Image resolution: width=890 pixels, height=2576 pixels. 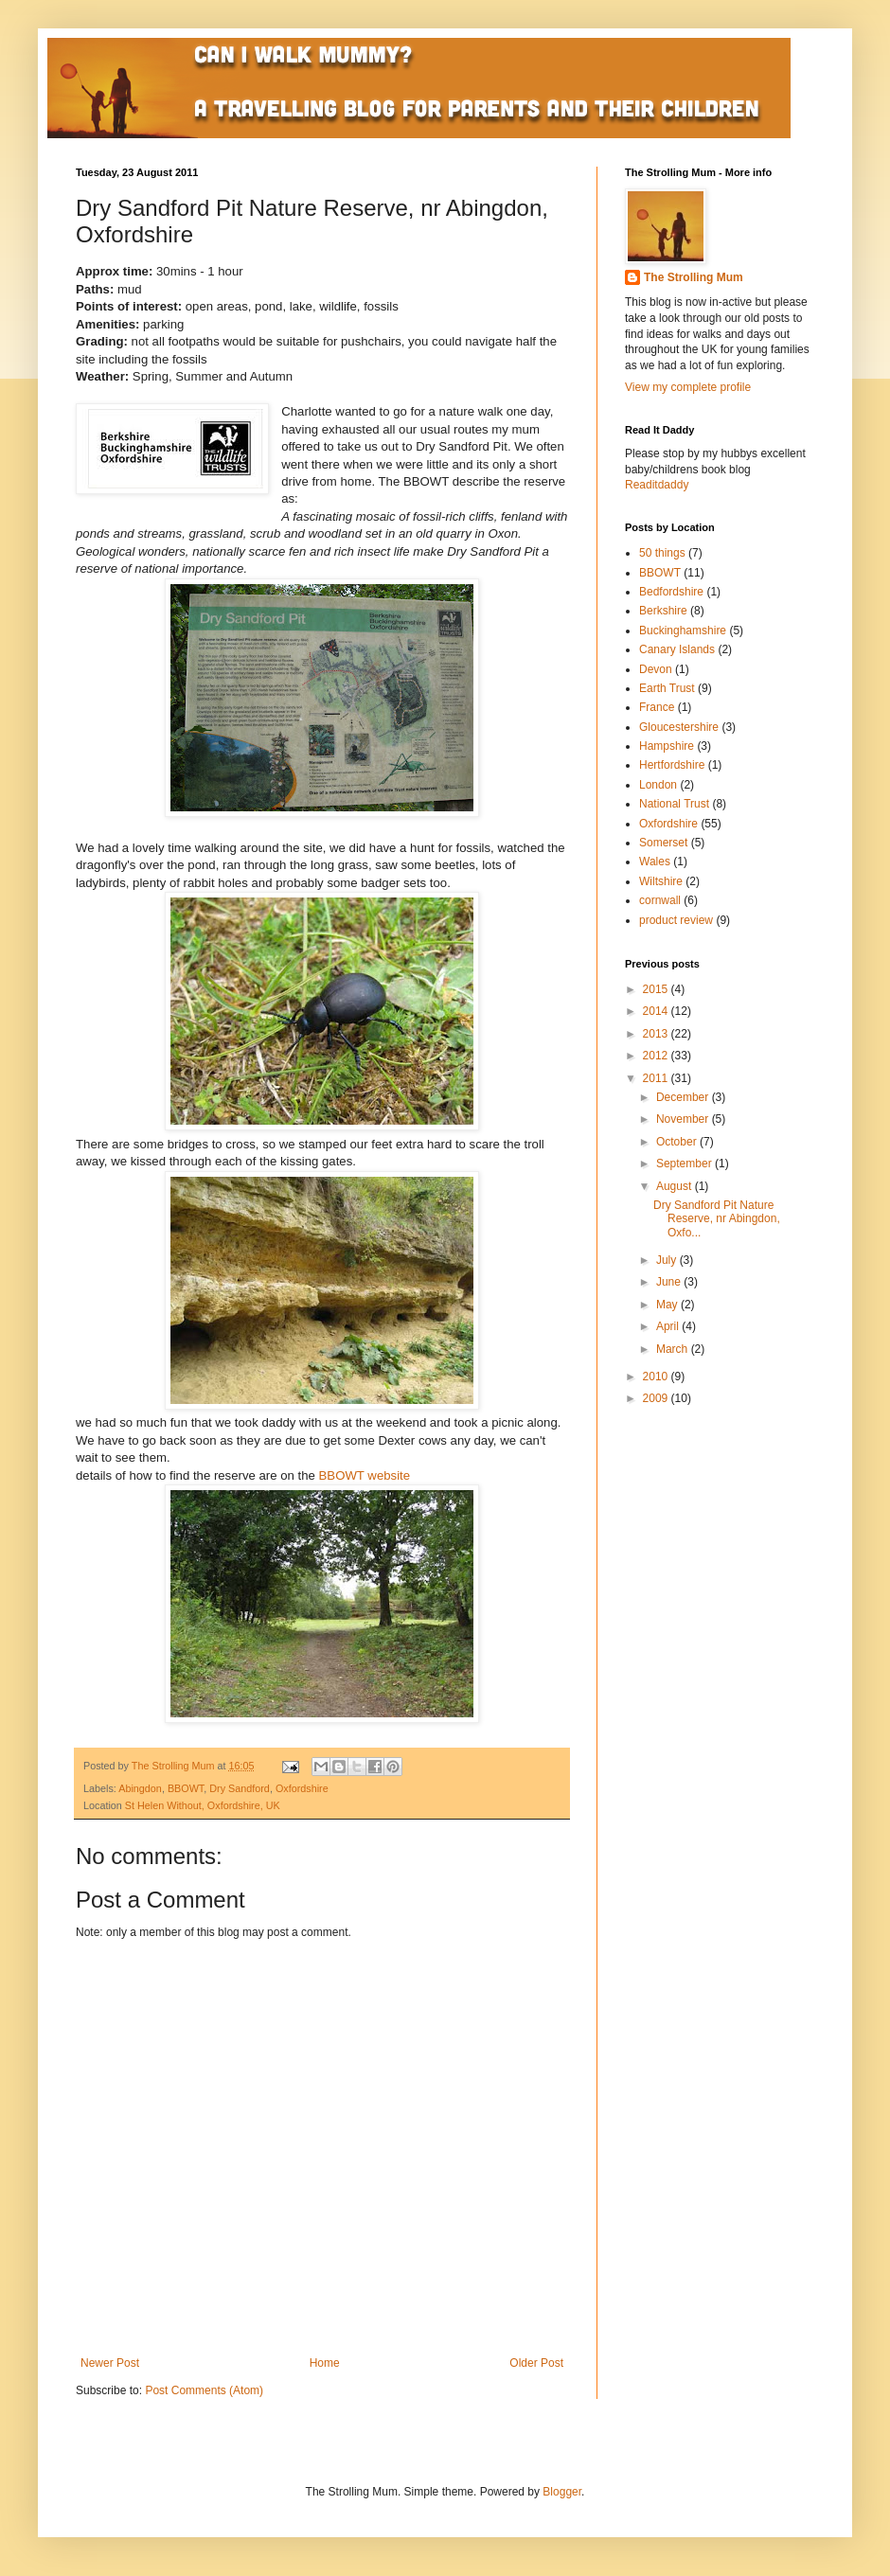 I want to click on October, so click(x=678, y=1141).